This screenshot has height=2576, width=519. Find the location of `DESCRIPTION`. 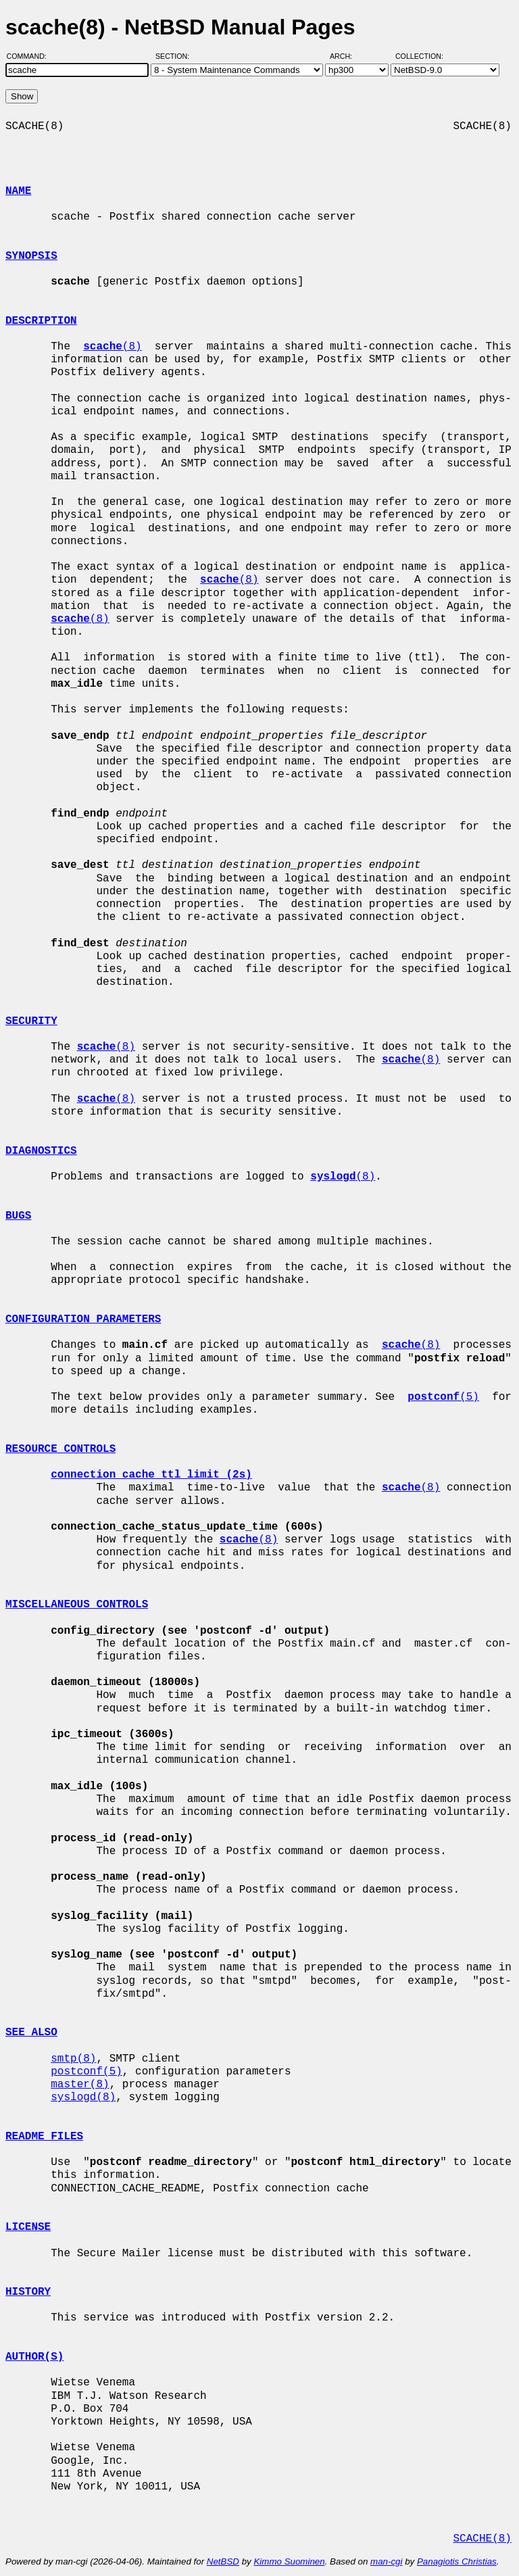

DESCRIPTION is located at coordinates (41, 321).